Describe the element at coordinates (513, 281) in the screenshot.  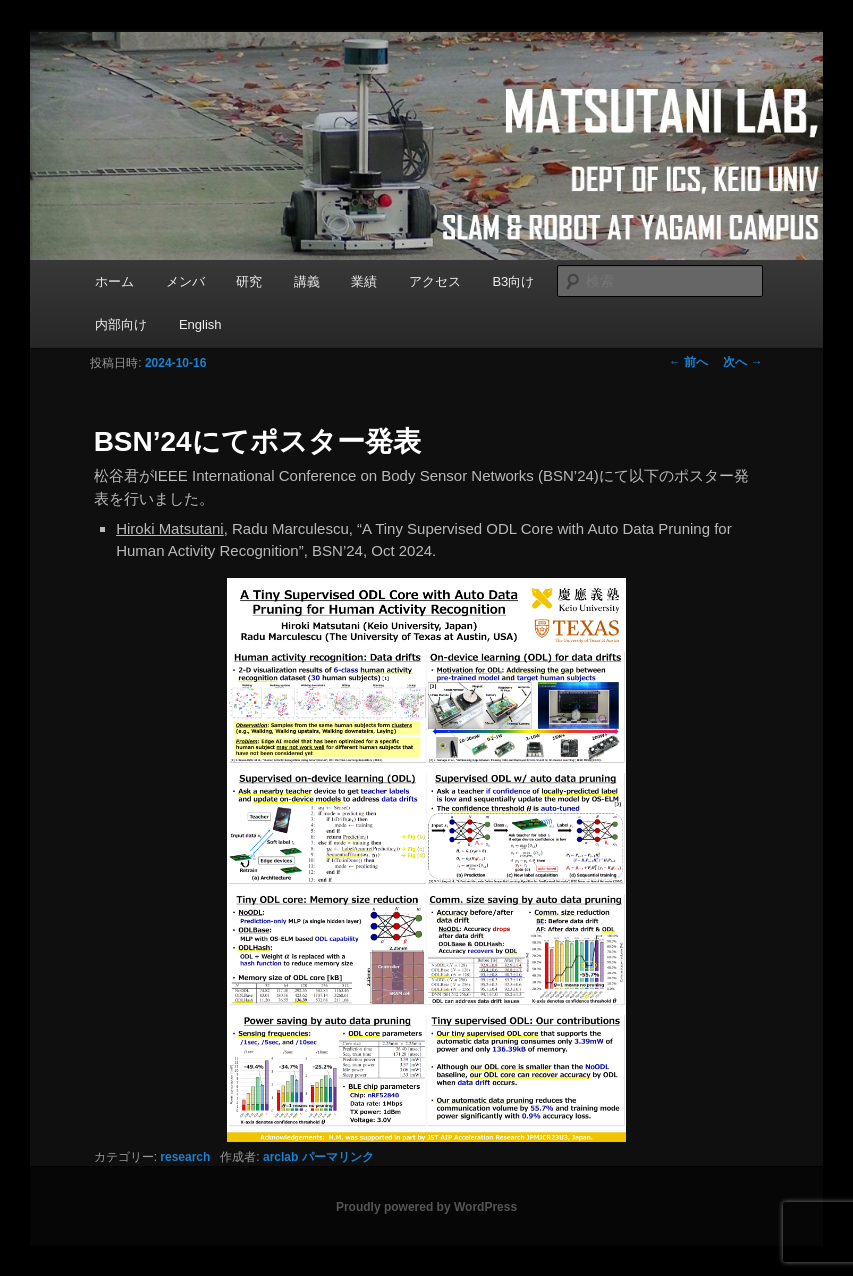
I see `B3向け` at that location.